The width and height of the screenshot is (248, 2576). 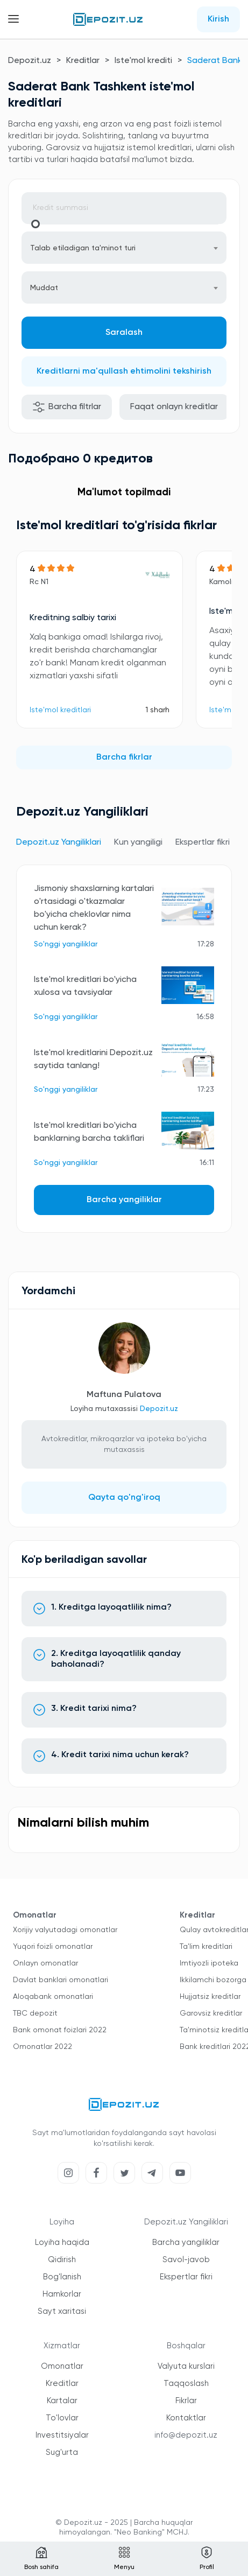 What do you see at coordinates (53, 1997) in the screenshot?
I see `Aloqabank omonatlari` at bounding box center [53, 1997].